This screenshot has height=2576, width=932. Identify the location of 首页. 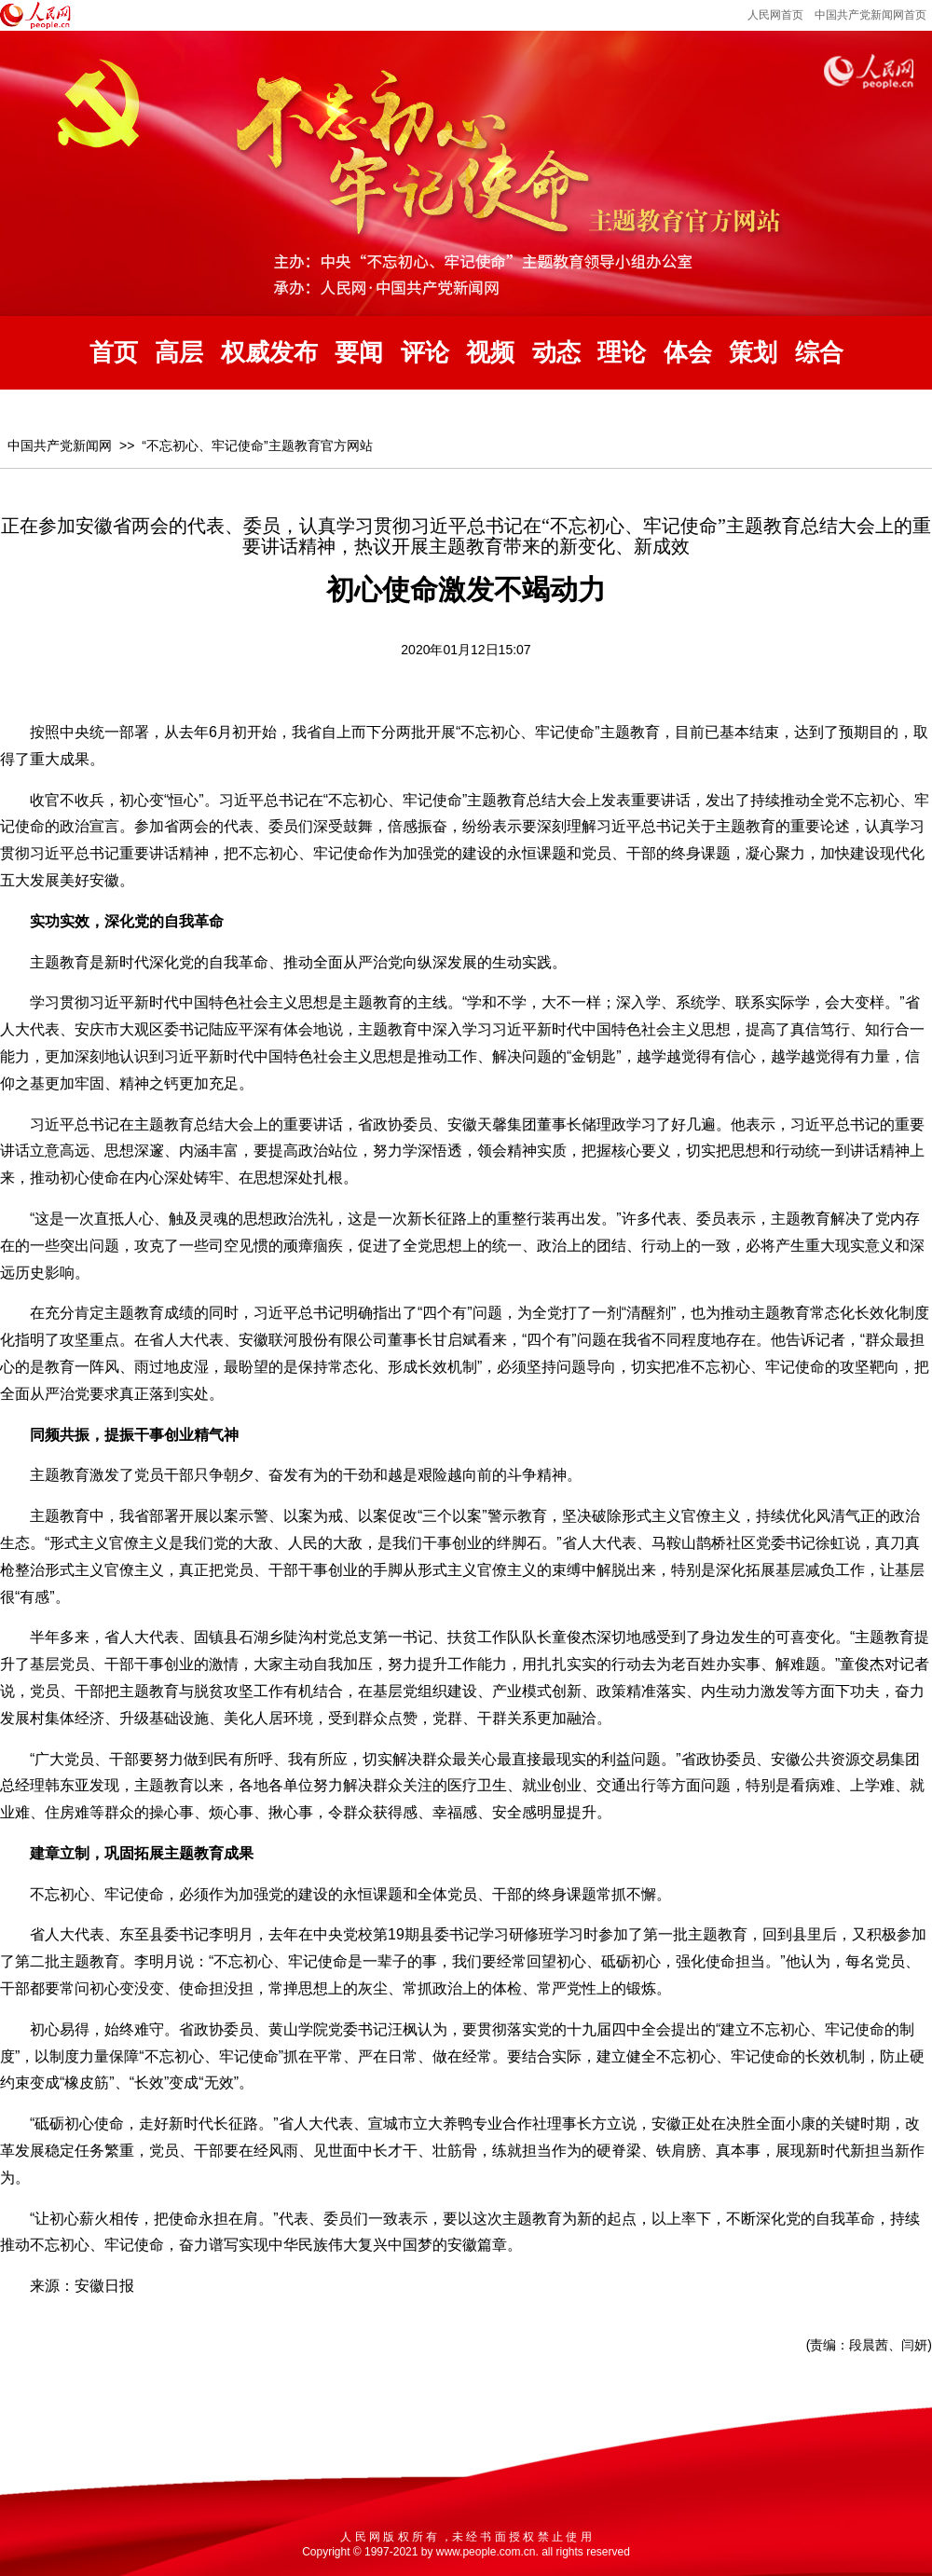
(113, 352).